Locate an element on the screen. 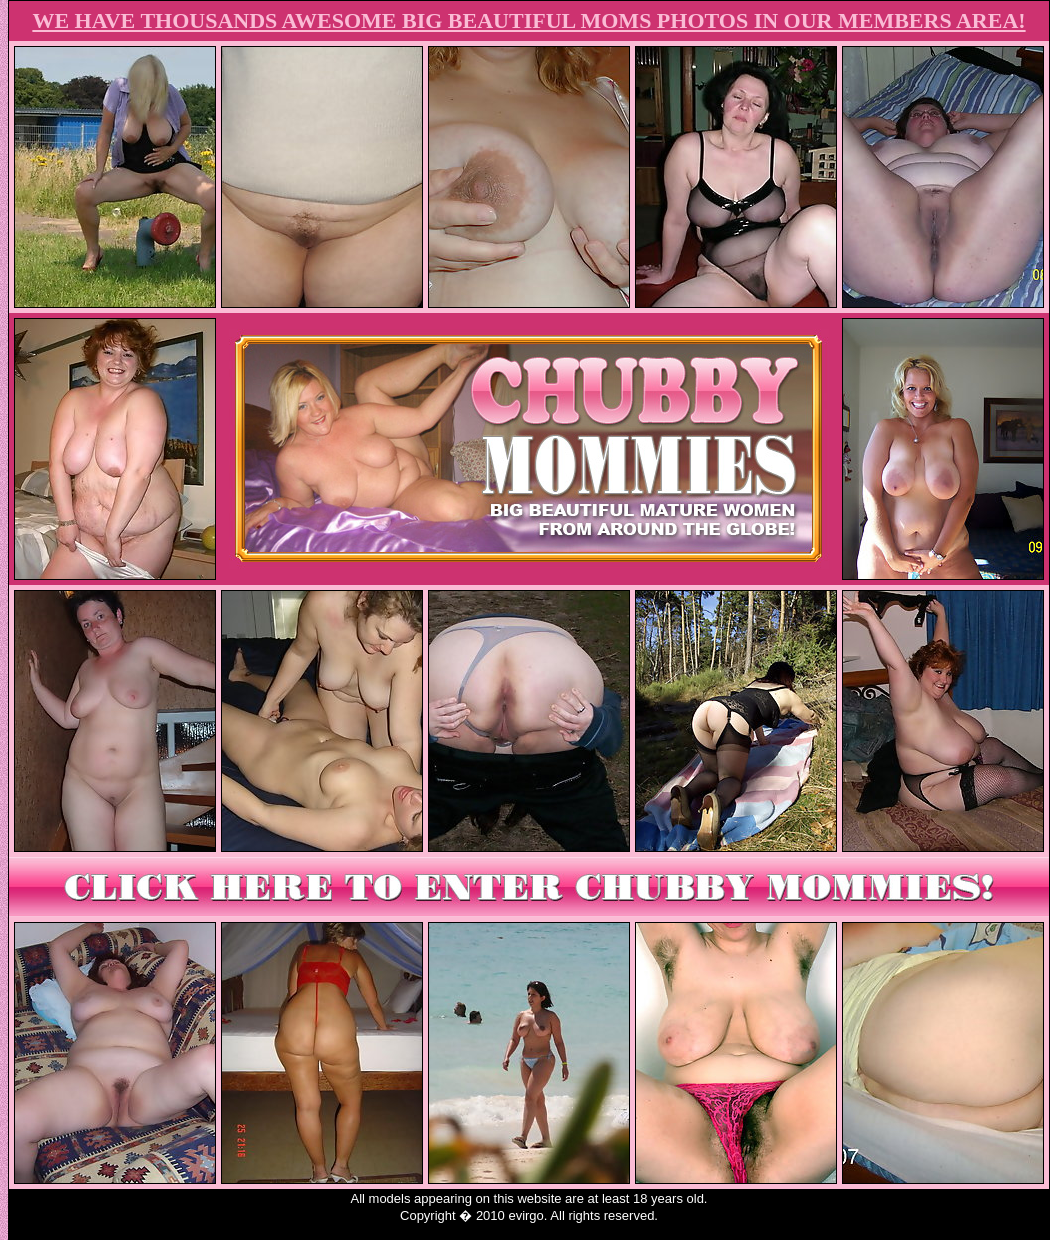 The image size is (1050, 1240). WE HAVE THOUSANDS AWESOME BIG BEAUTIFUL MOMS PHOTOS IN OUR MEMBERS AREA! is located at coordinates (528, 20).